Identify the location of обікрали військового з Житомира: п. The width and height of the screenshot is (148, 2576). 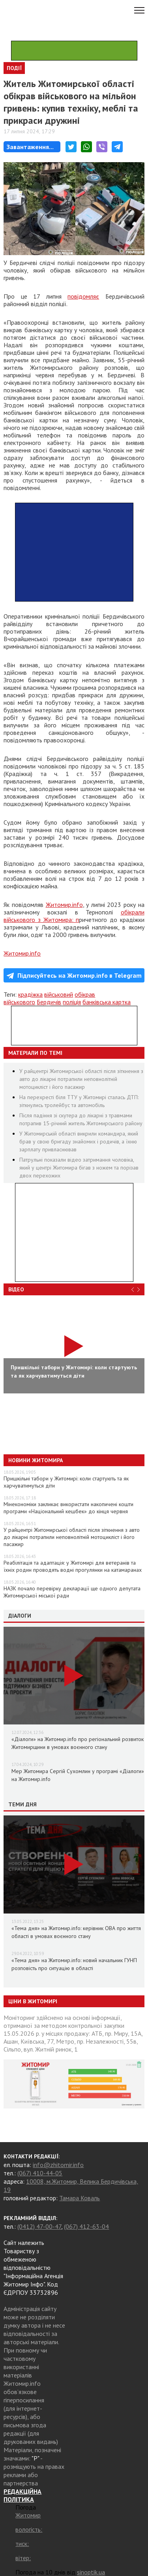
(74, 916).